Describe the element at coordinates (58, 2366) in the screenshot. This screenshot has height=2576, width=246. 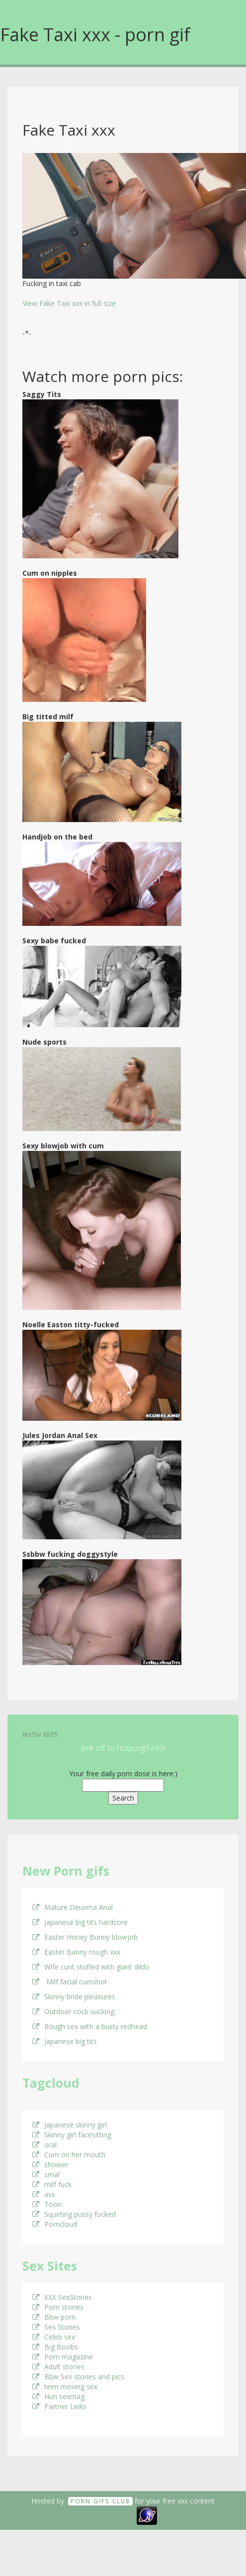
I see `Adult stories` at that location.